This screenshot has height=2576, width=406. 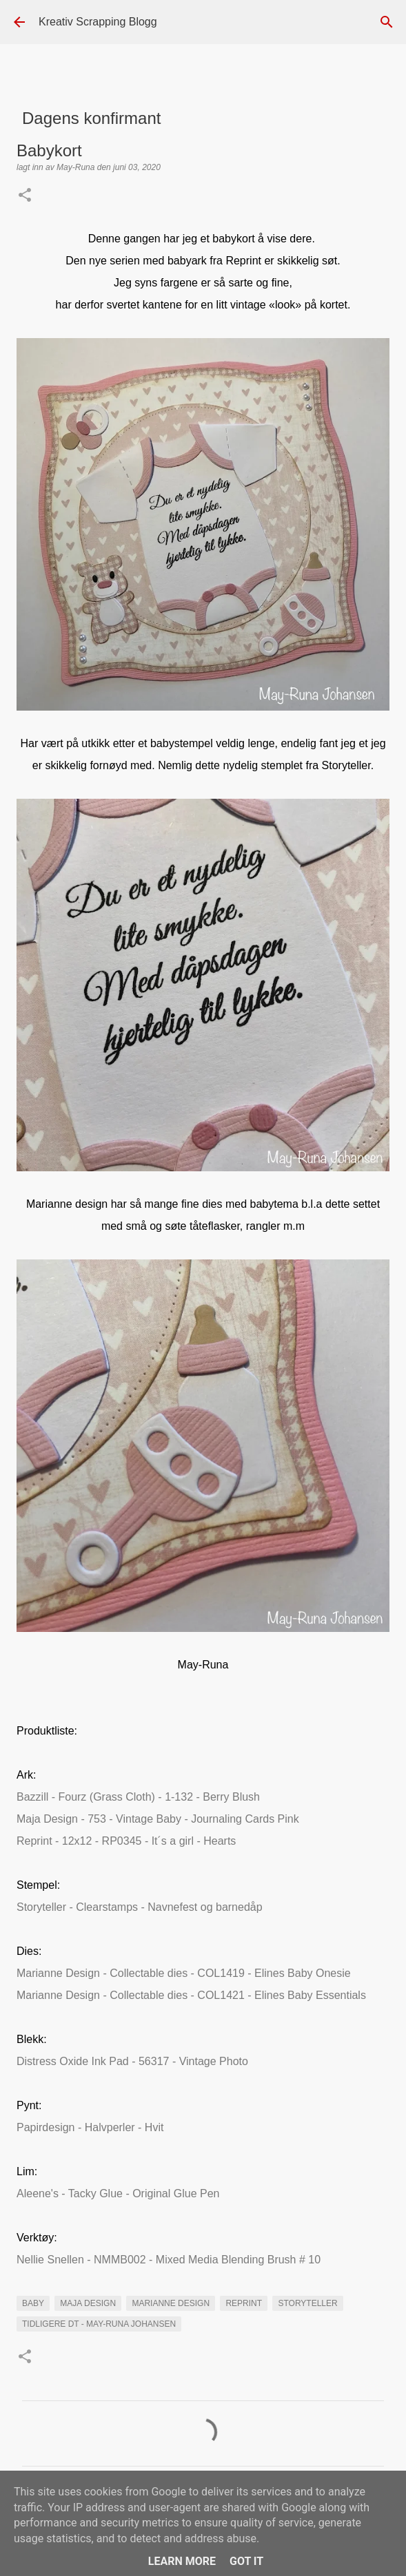 What do you see at coordinates (99, 2324) in the screenshot?
I see `Tidligere DT - May-Runa Johansen` at bounding box center [99, 2324].